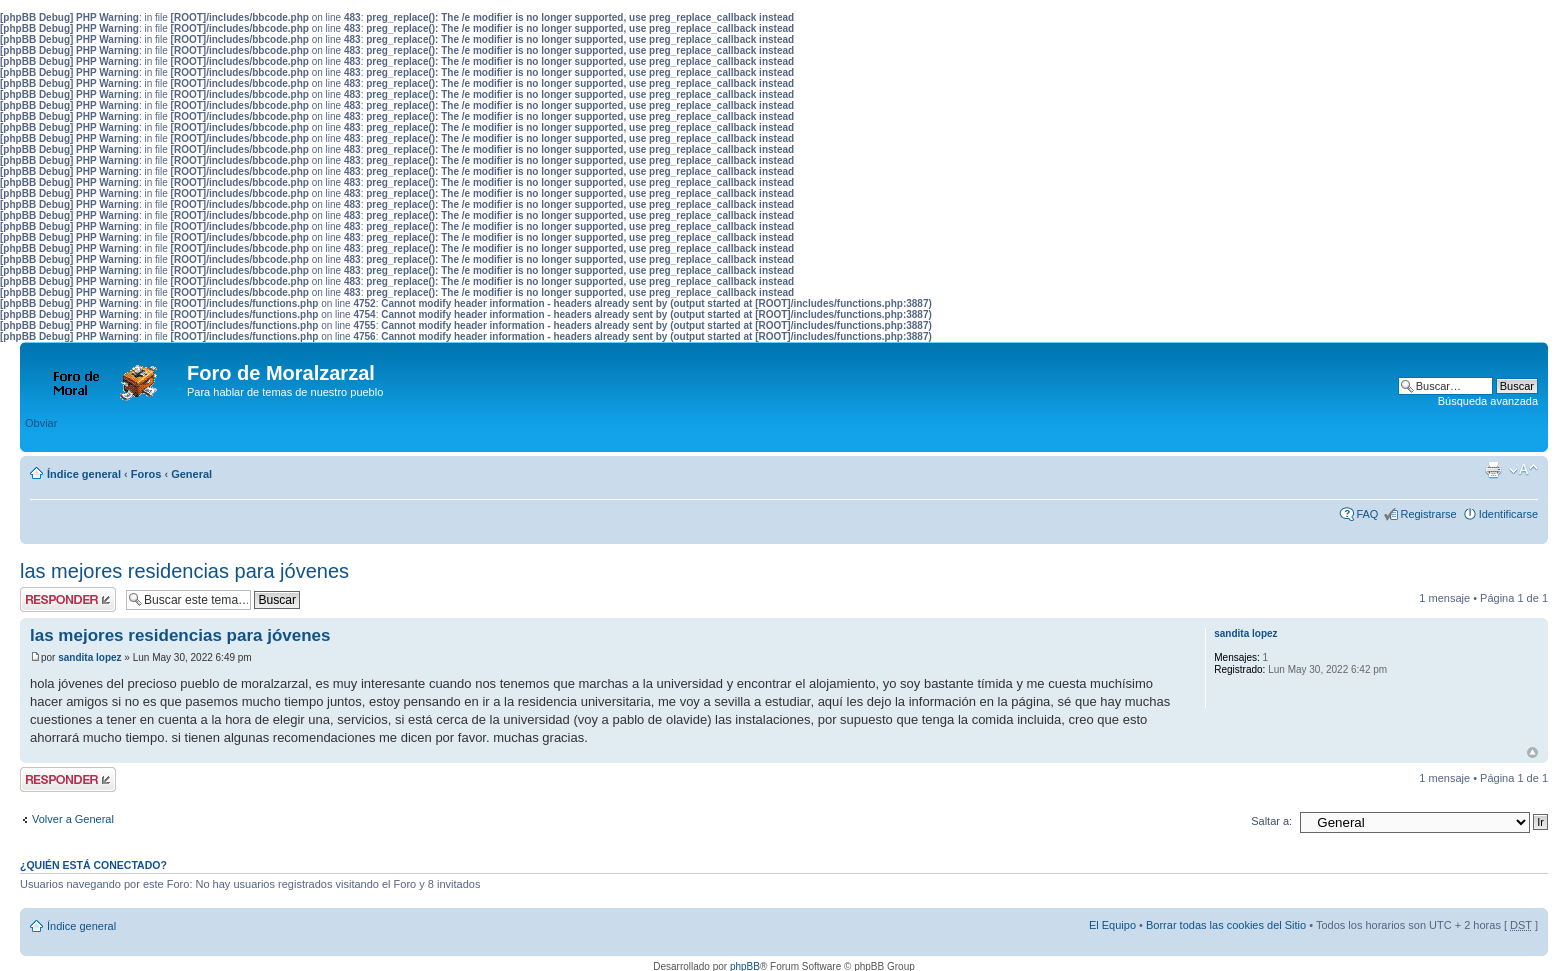  What do you see at coordinates (1523, 470) in the screenshot?
I see `Cambiar tamaño de la fuente` at bounding box center [1523, 470].